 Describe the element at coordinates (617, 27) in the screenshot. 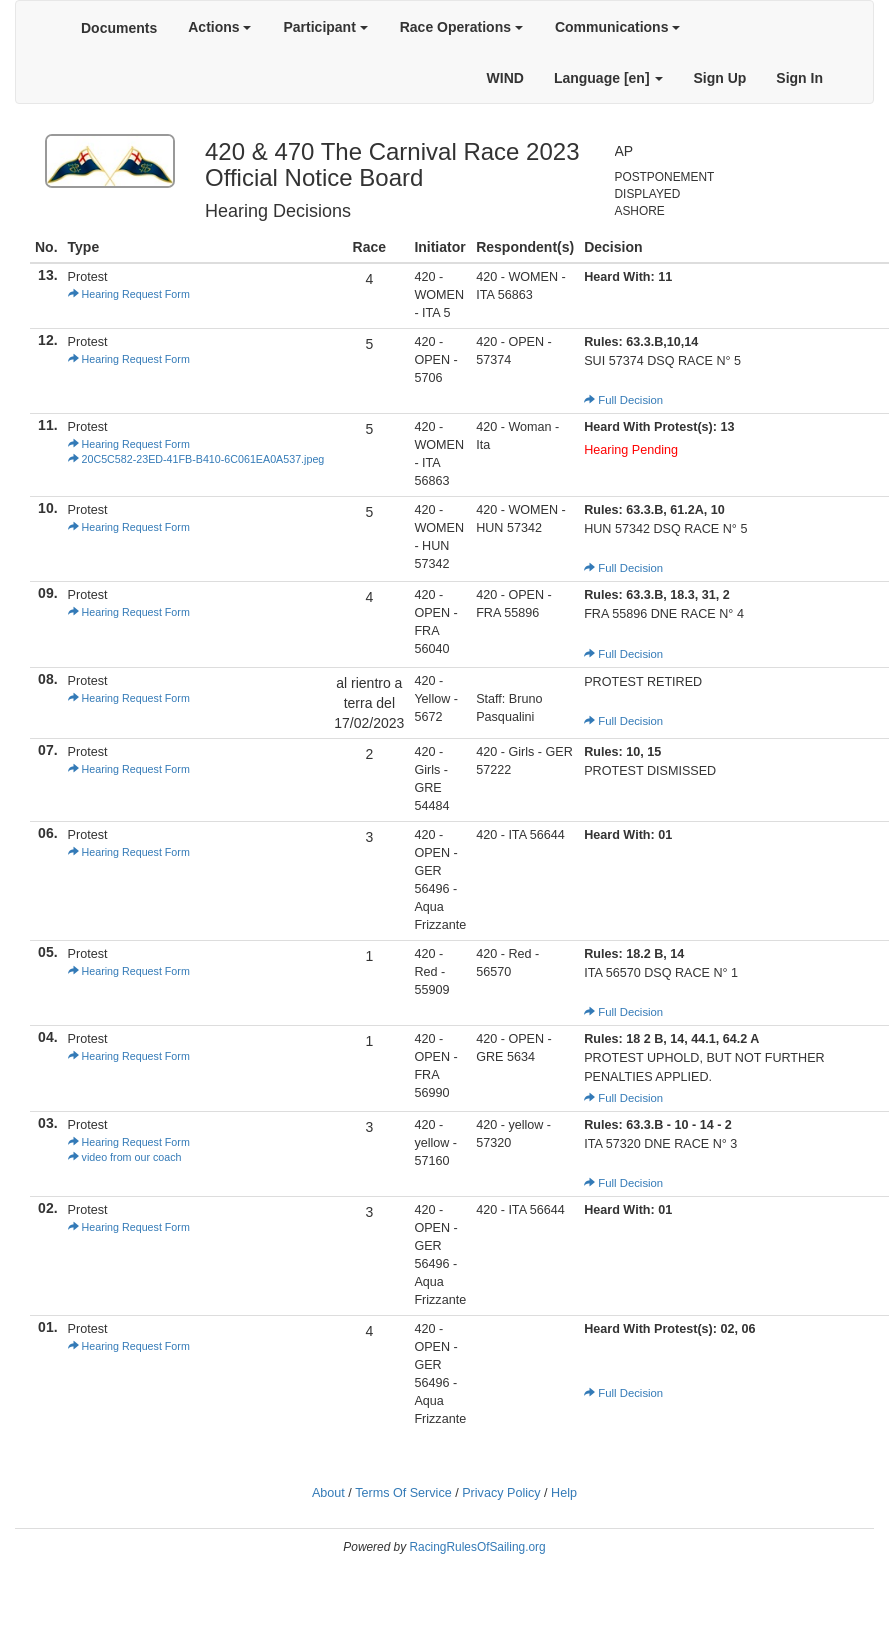

I see `Communications` at that location.